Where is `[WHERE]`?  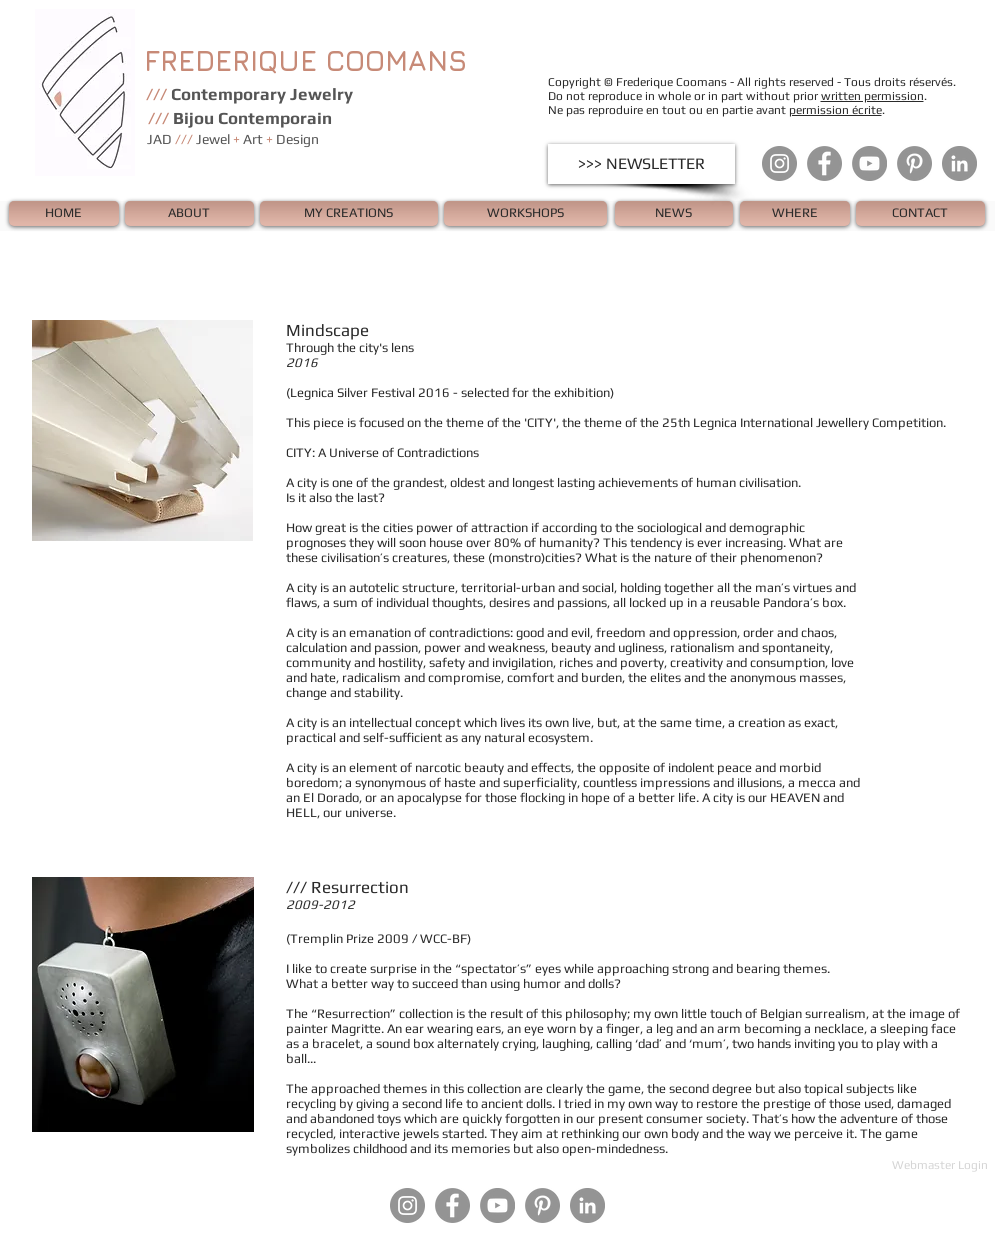
[WHERE] is located at coordinates (795, 213).